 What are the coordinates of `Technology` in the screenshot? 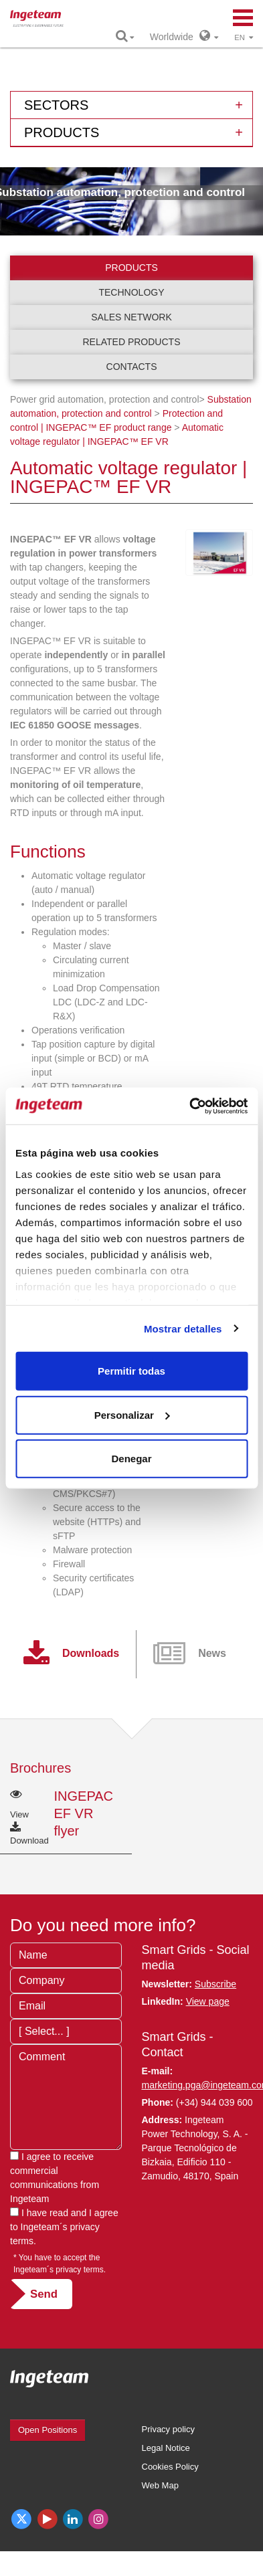 It's located at (131, 292).